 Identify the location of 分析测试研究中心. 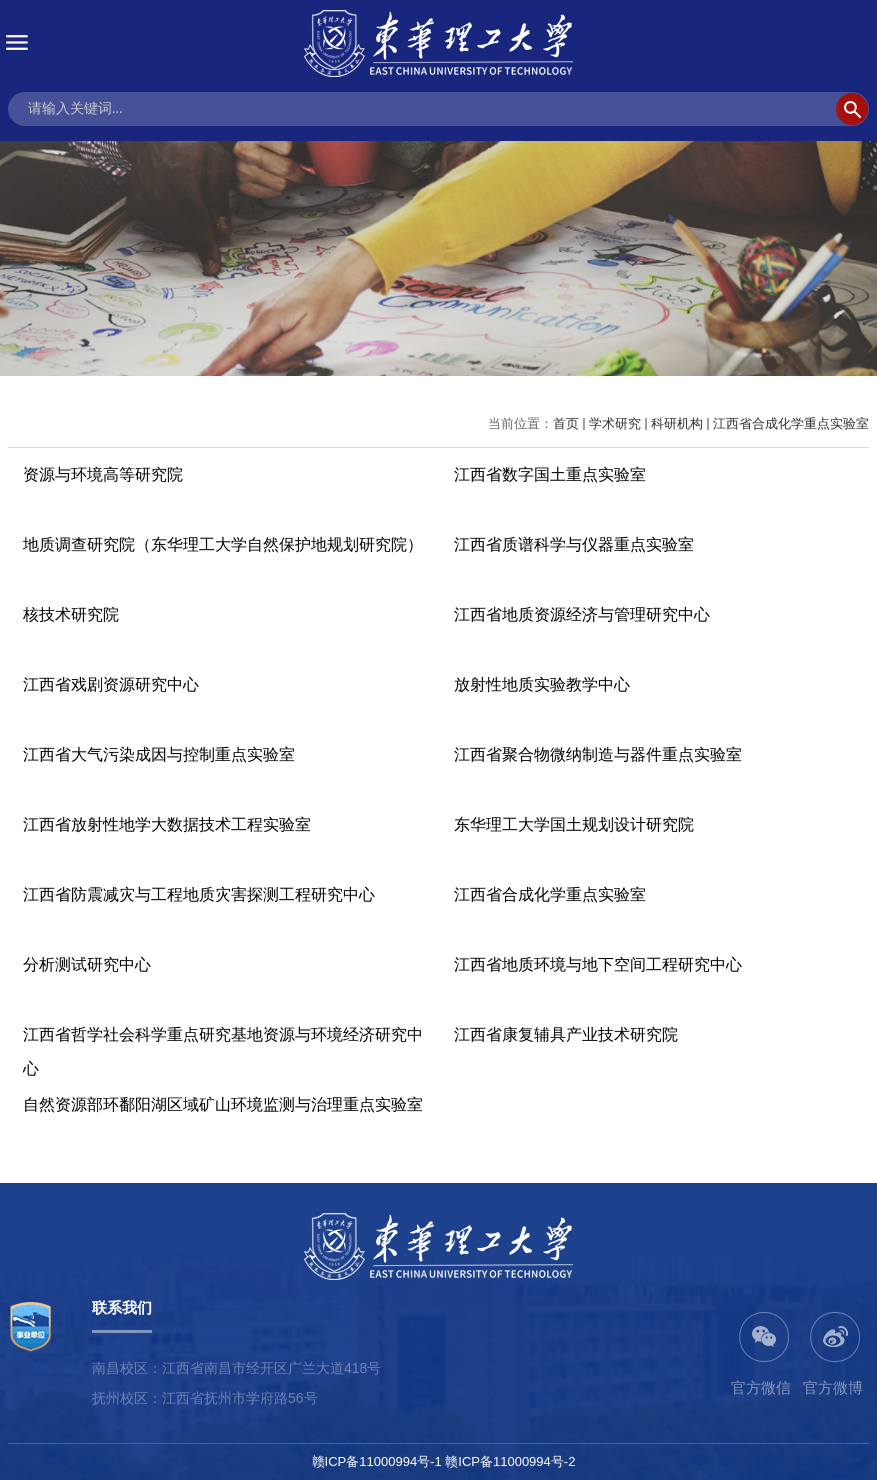
(87, 964).